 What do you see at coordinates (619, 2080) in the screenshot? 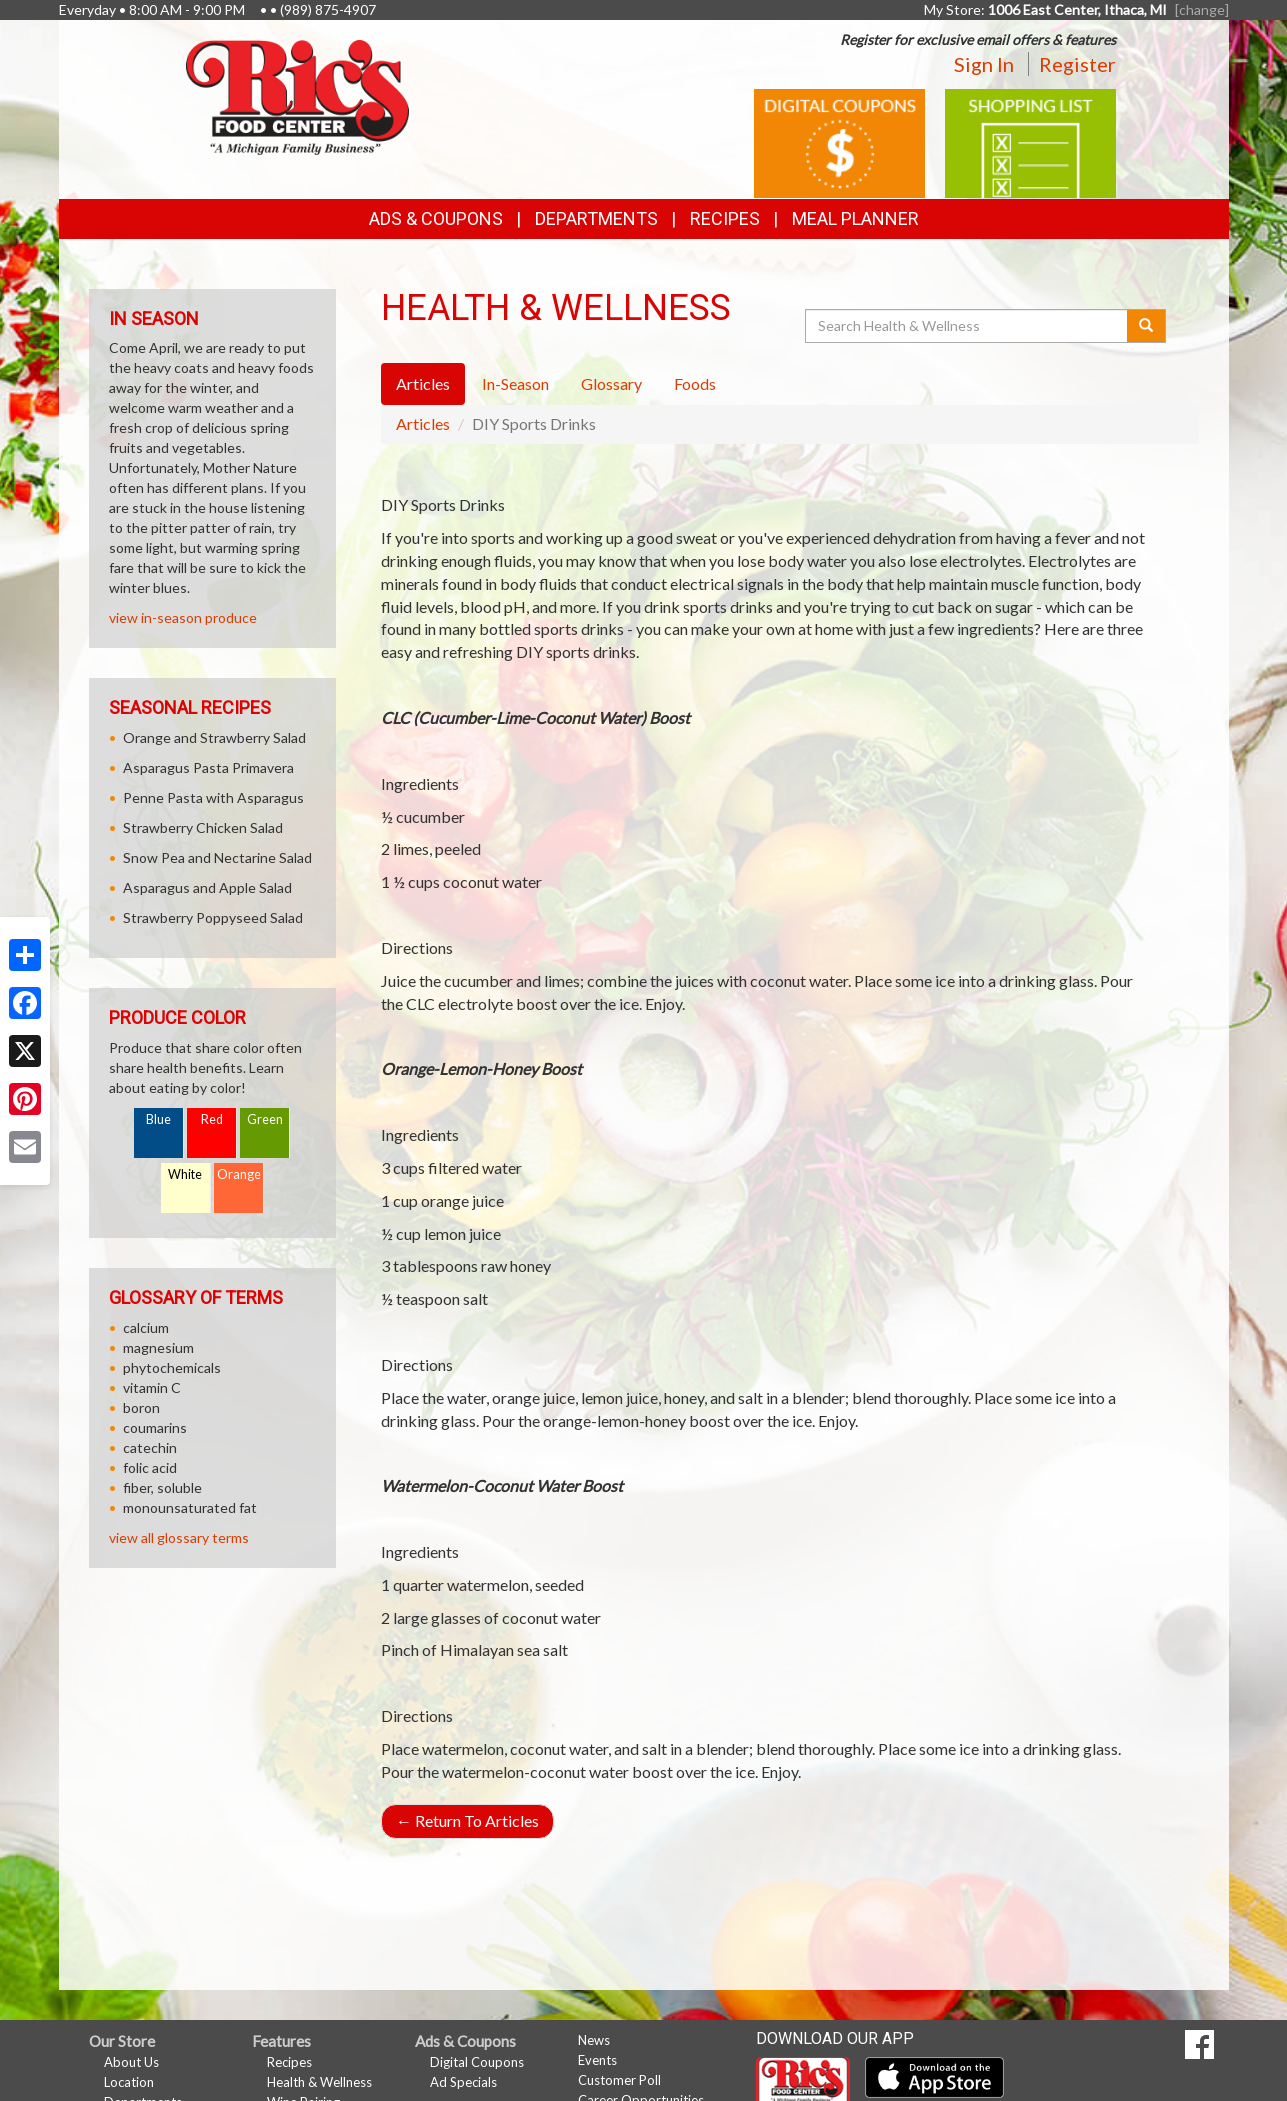
I see `Customer Poll` at bounding box center [619, 2080].